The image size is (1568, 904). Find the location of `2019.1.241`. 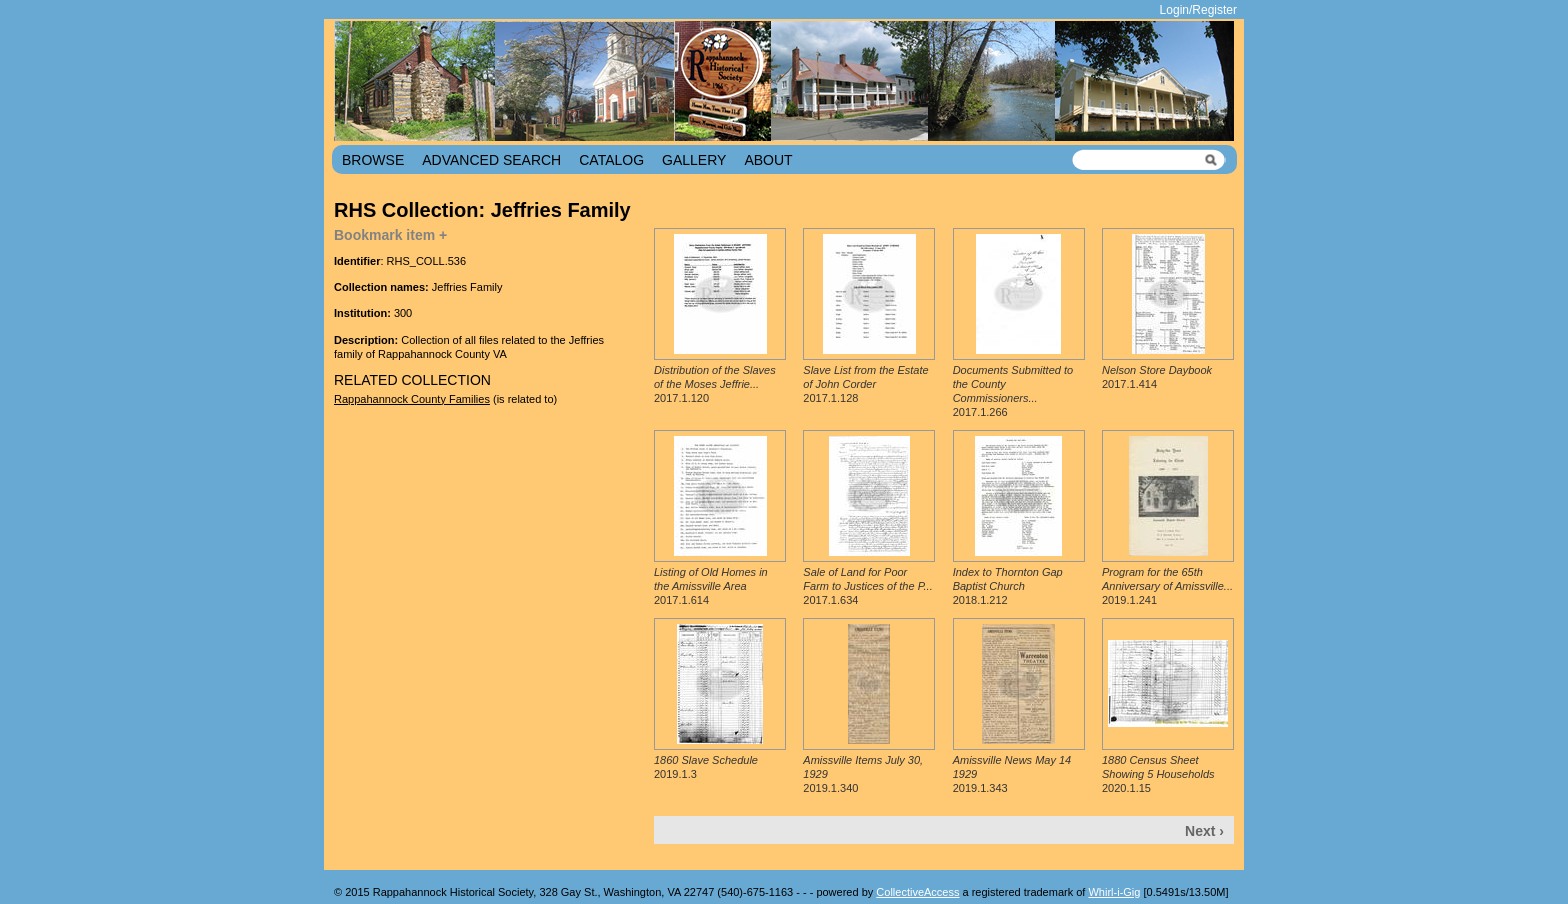

2019.1.241 is located at coordinates (1167, 586).